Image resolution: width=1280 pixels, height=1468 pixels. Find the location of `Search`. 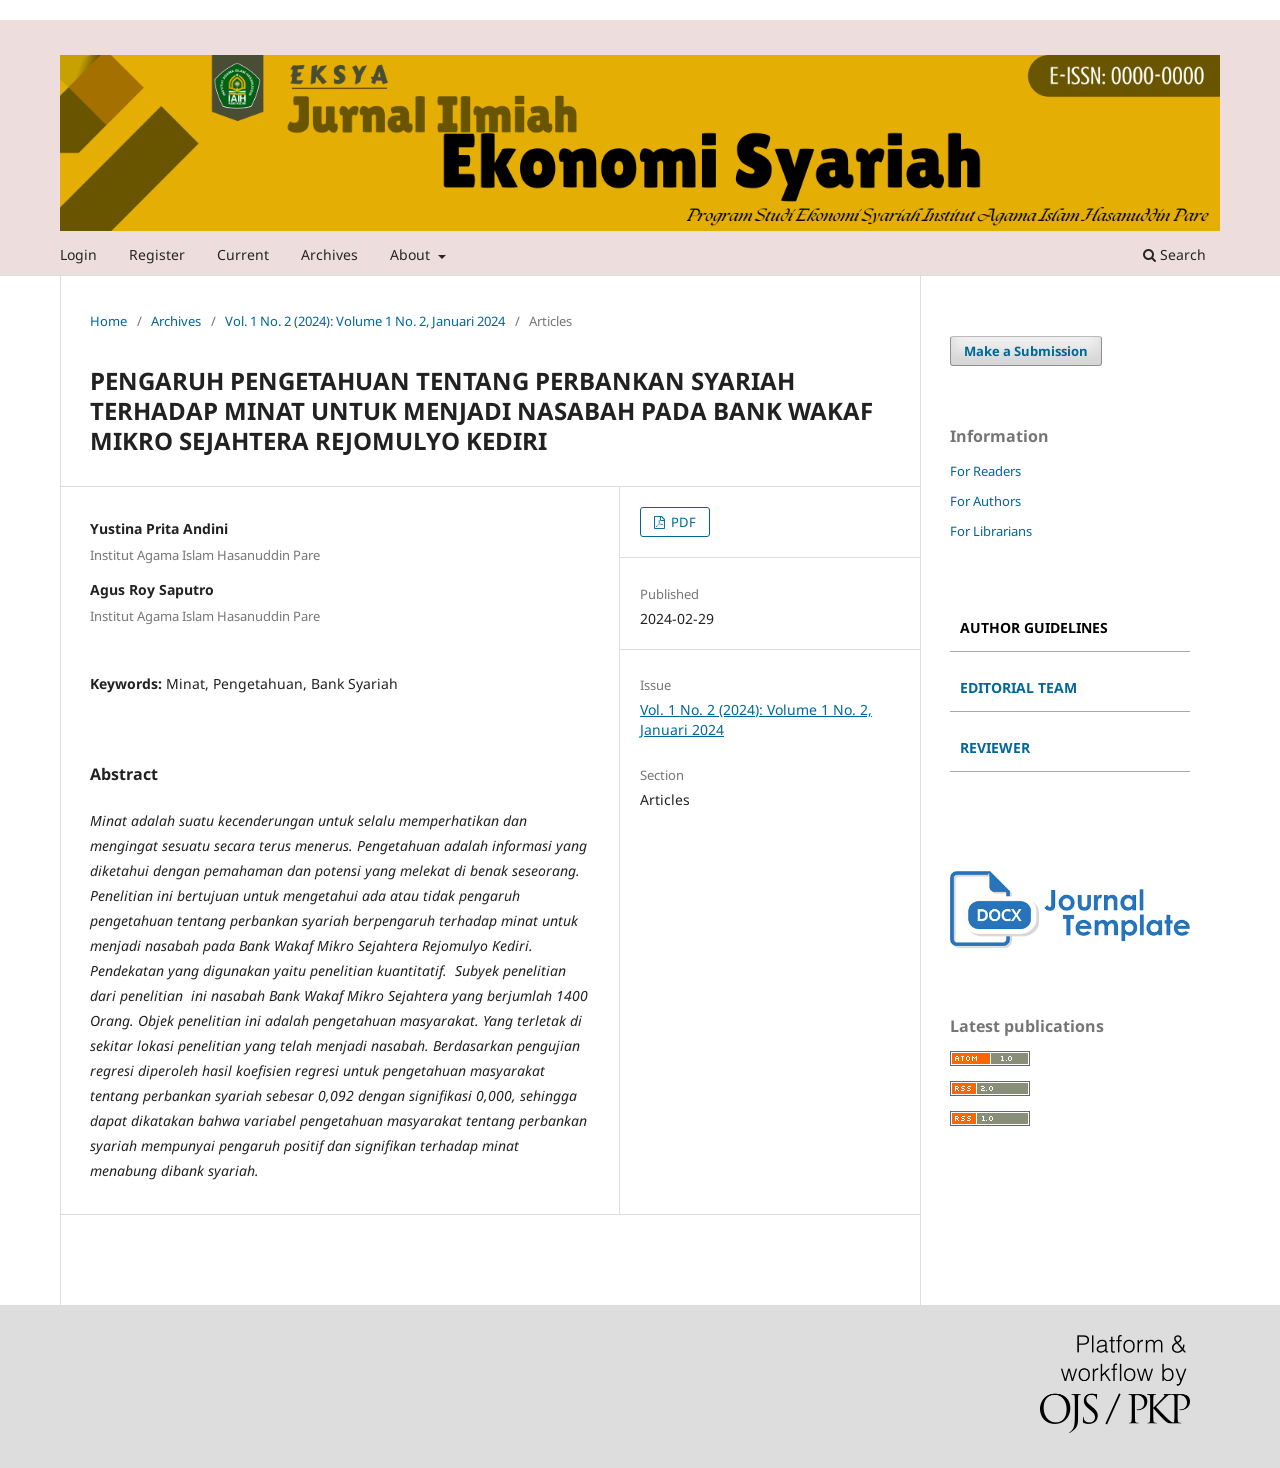

Search is located at coordinates (1174, 254).